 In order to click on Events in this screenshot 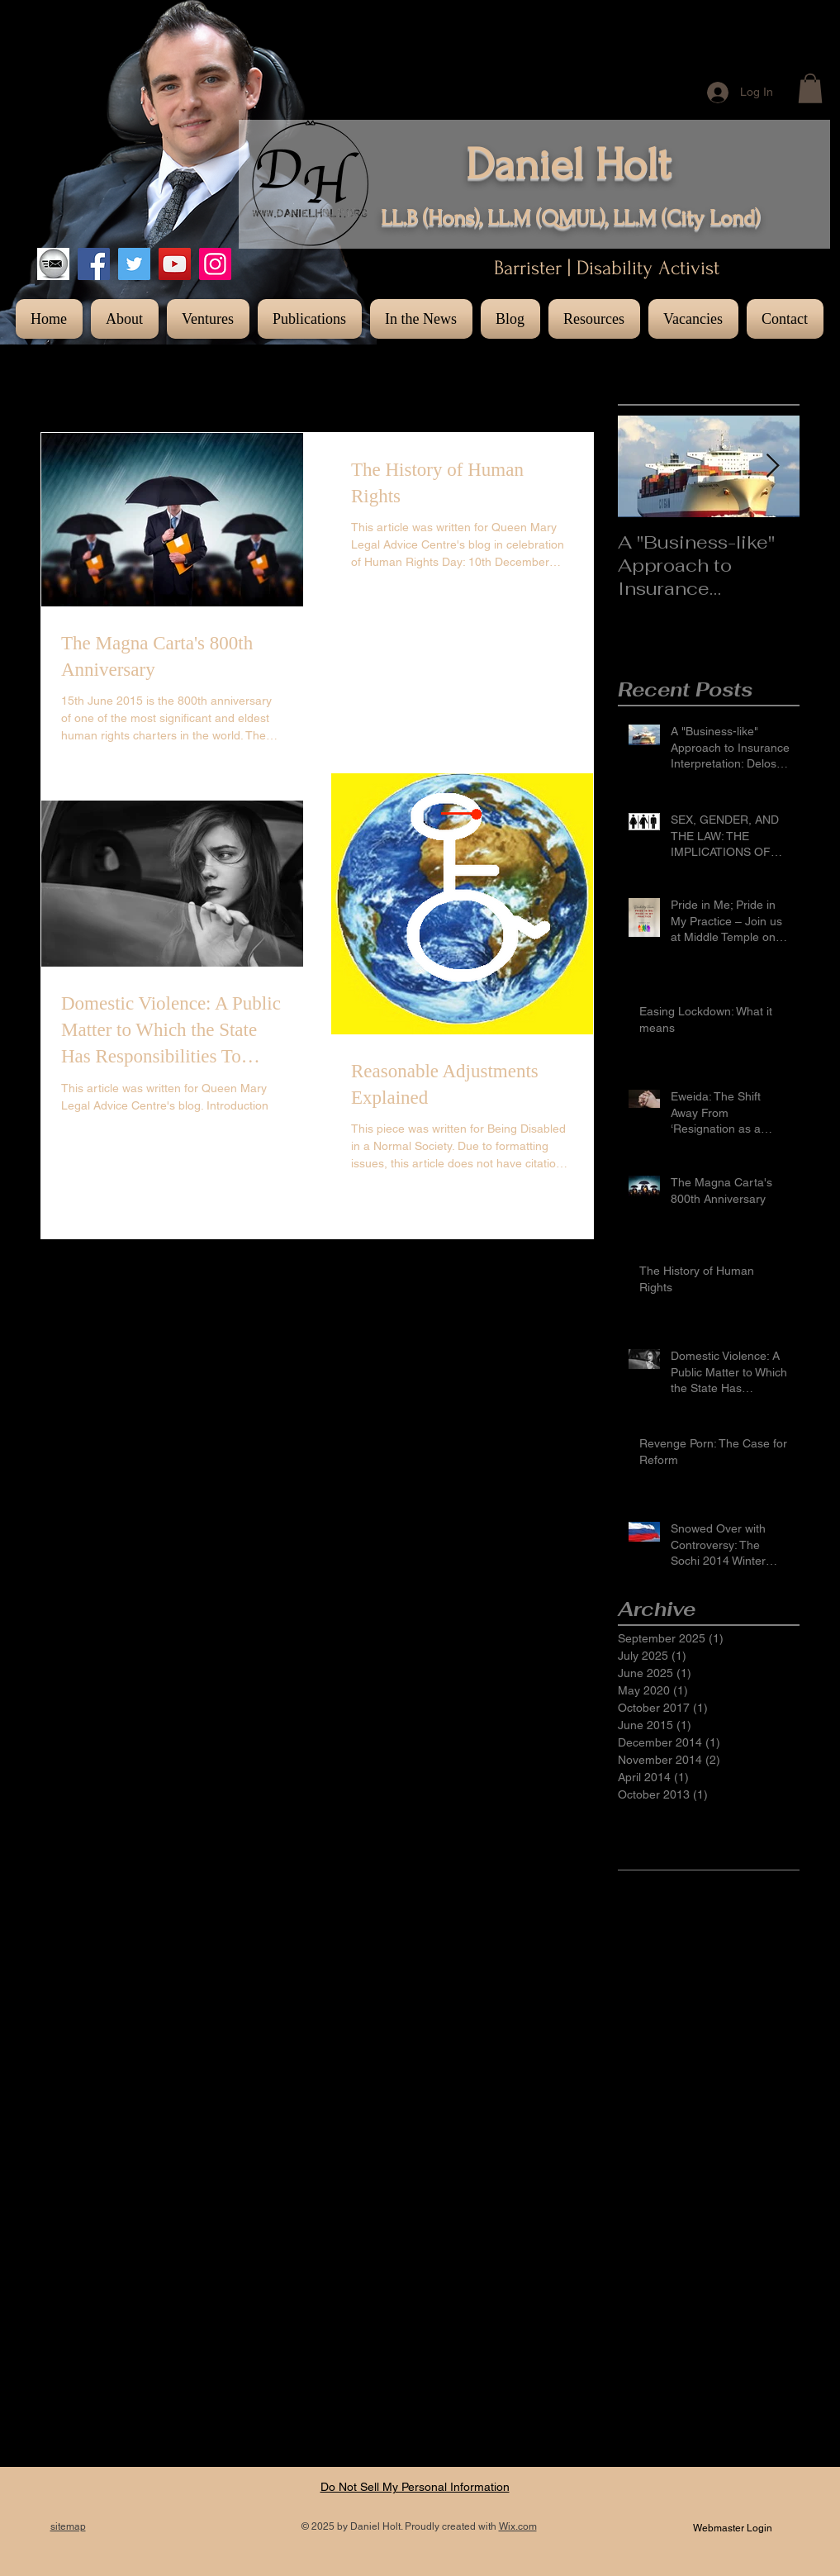, I will do `click(687, 1987)`.